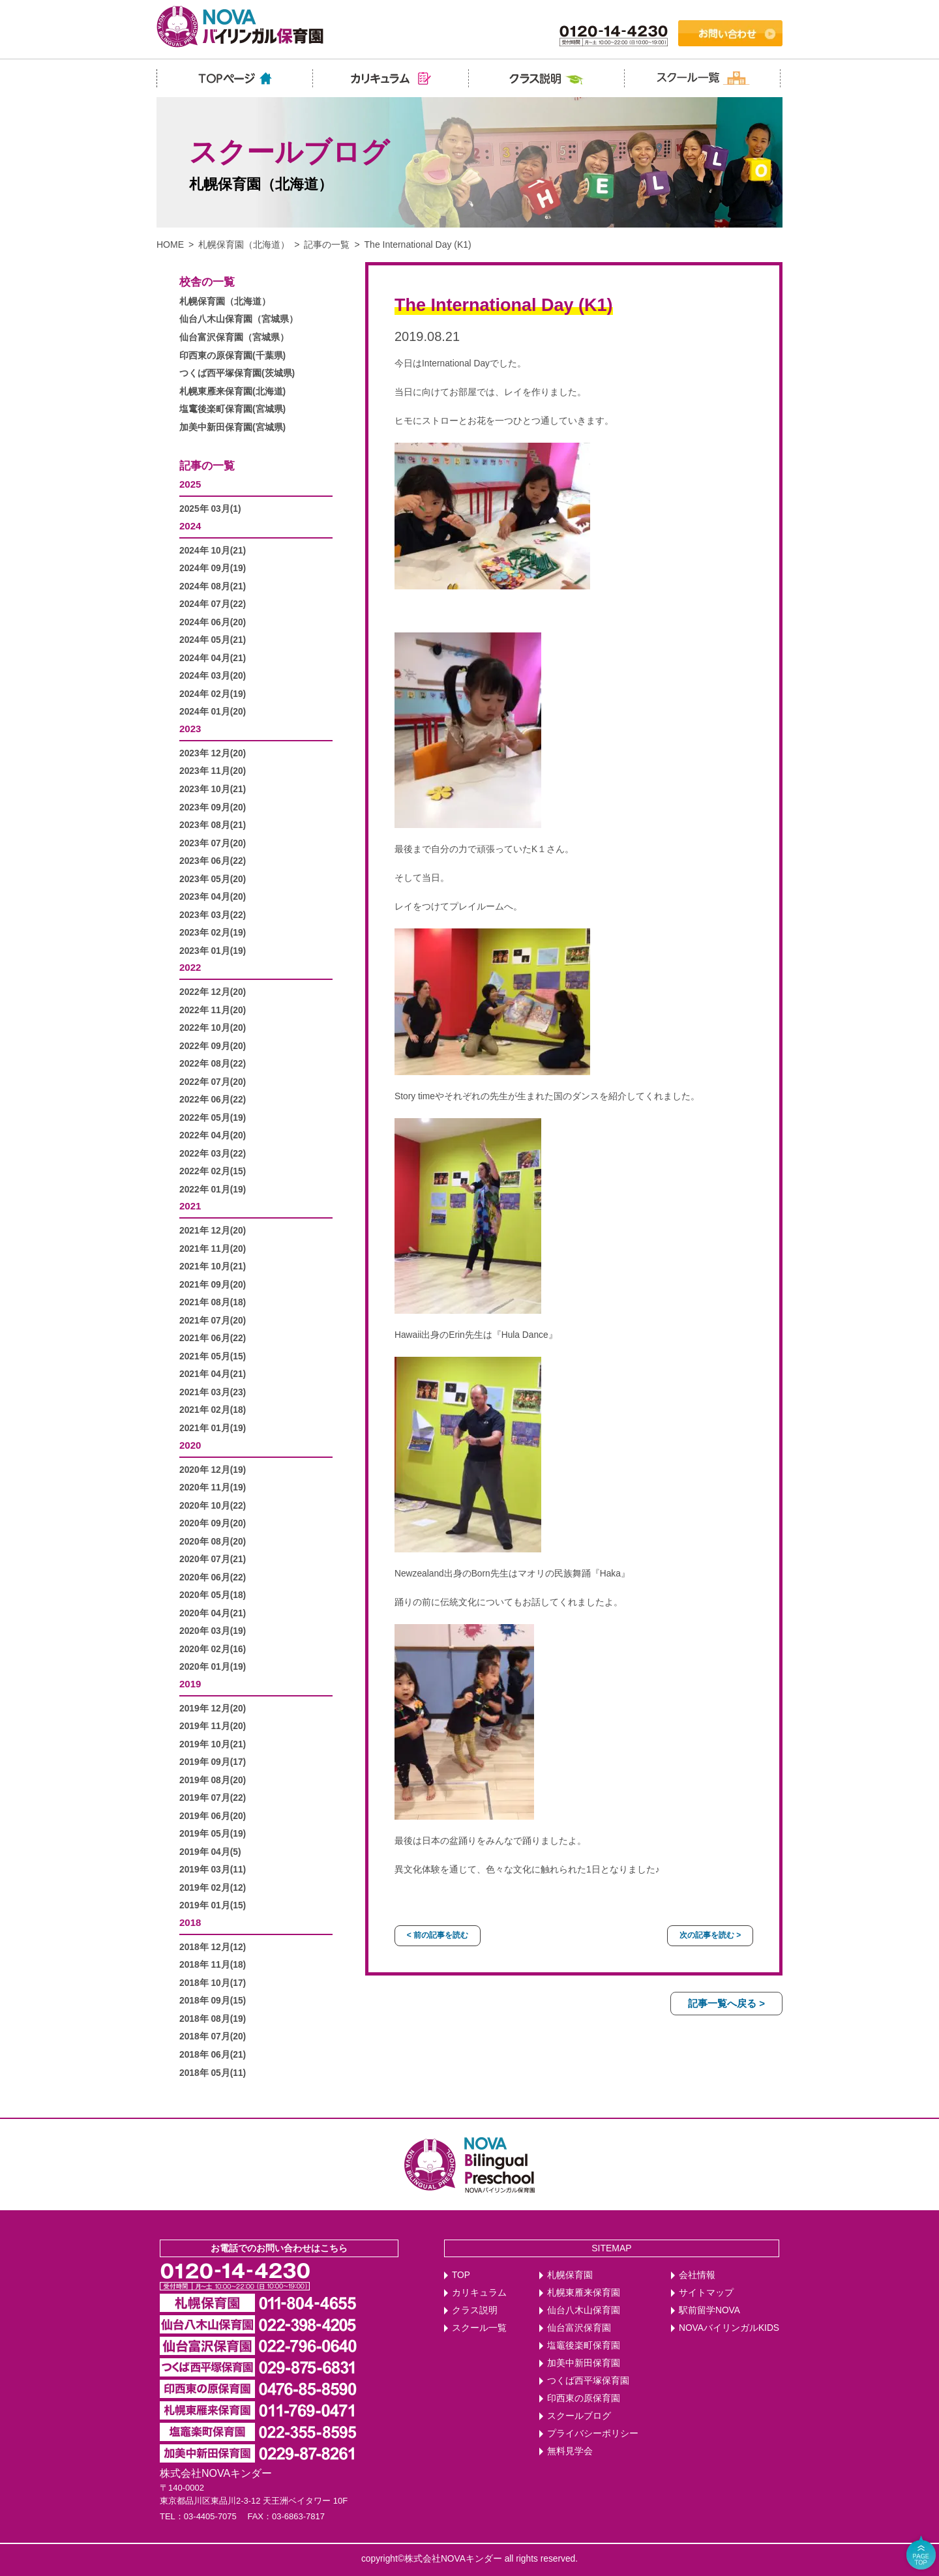 The image size is (939, 2576). Describe the element at coordinates (190, 967) in the screenshot. I see `2022` at that location.